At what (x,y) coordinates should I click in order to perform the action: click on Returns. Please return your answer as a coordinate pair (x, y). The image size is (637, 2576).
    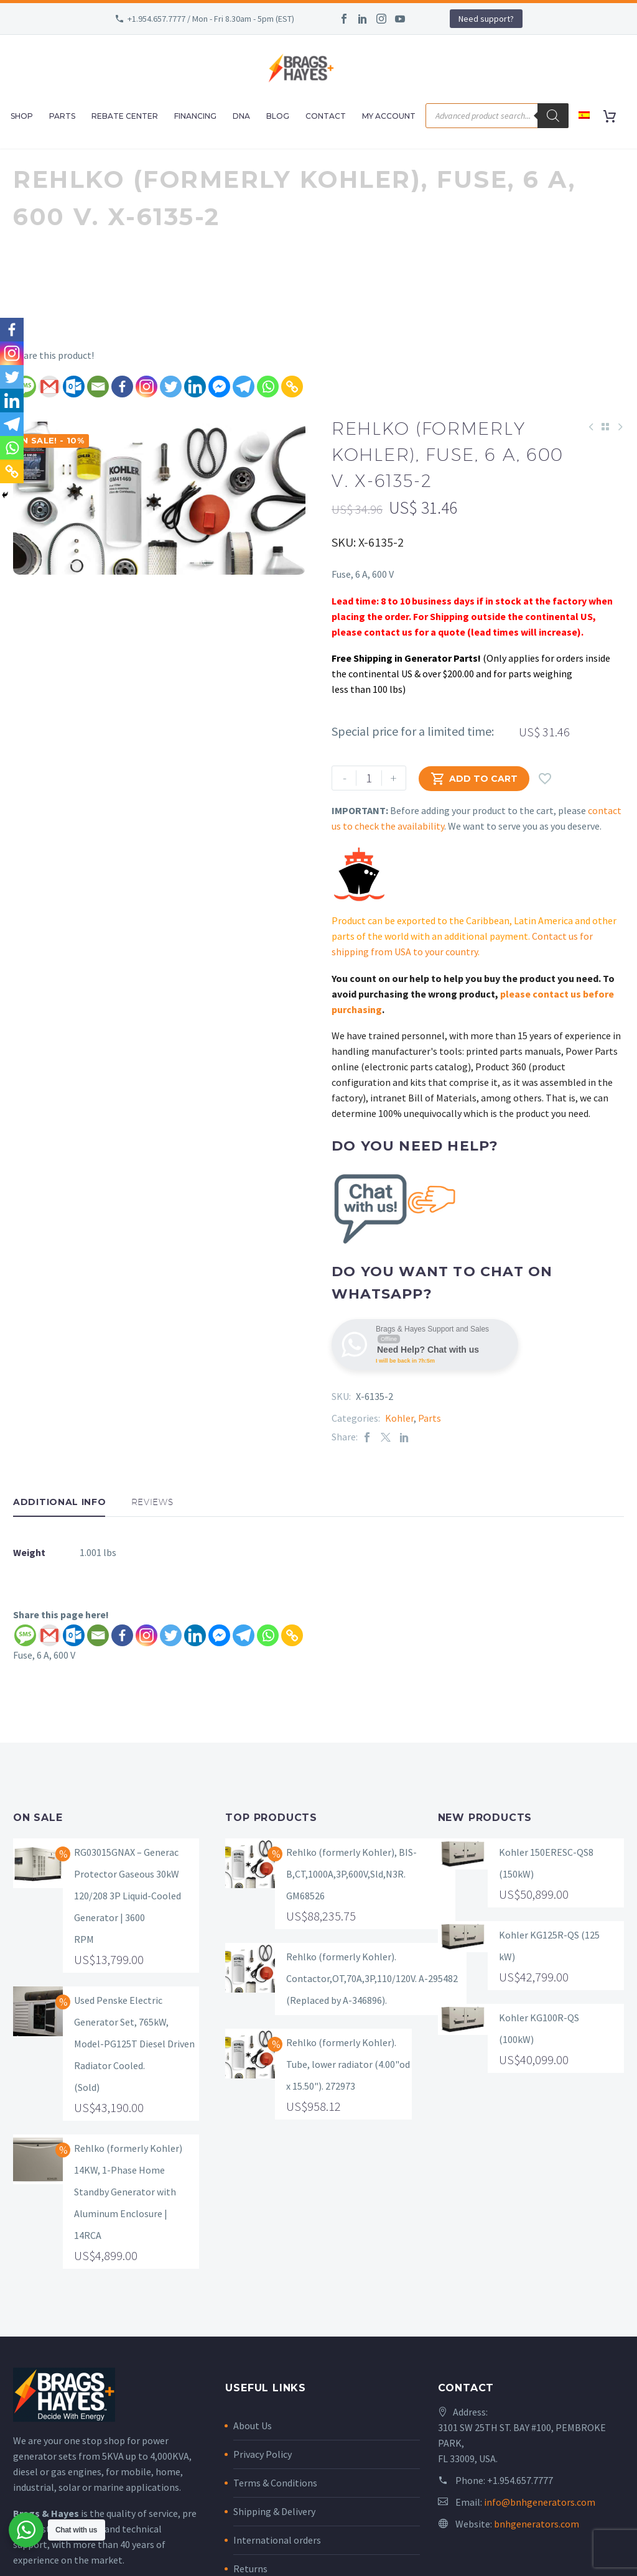
    Looking at the image, I should click on (250, 2568).